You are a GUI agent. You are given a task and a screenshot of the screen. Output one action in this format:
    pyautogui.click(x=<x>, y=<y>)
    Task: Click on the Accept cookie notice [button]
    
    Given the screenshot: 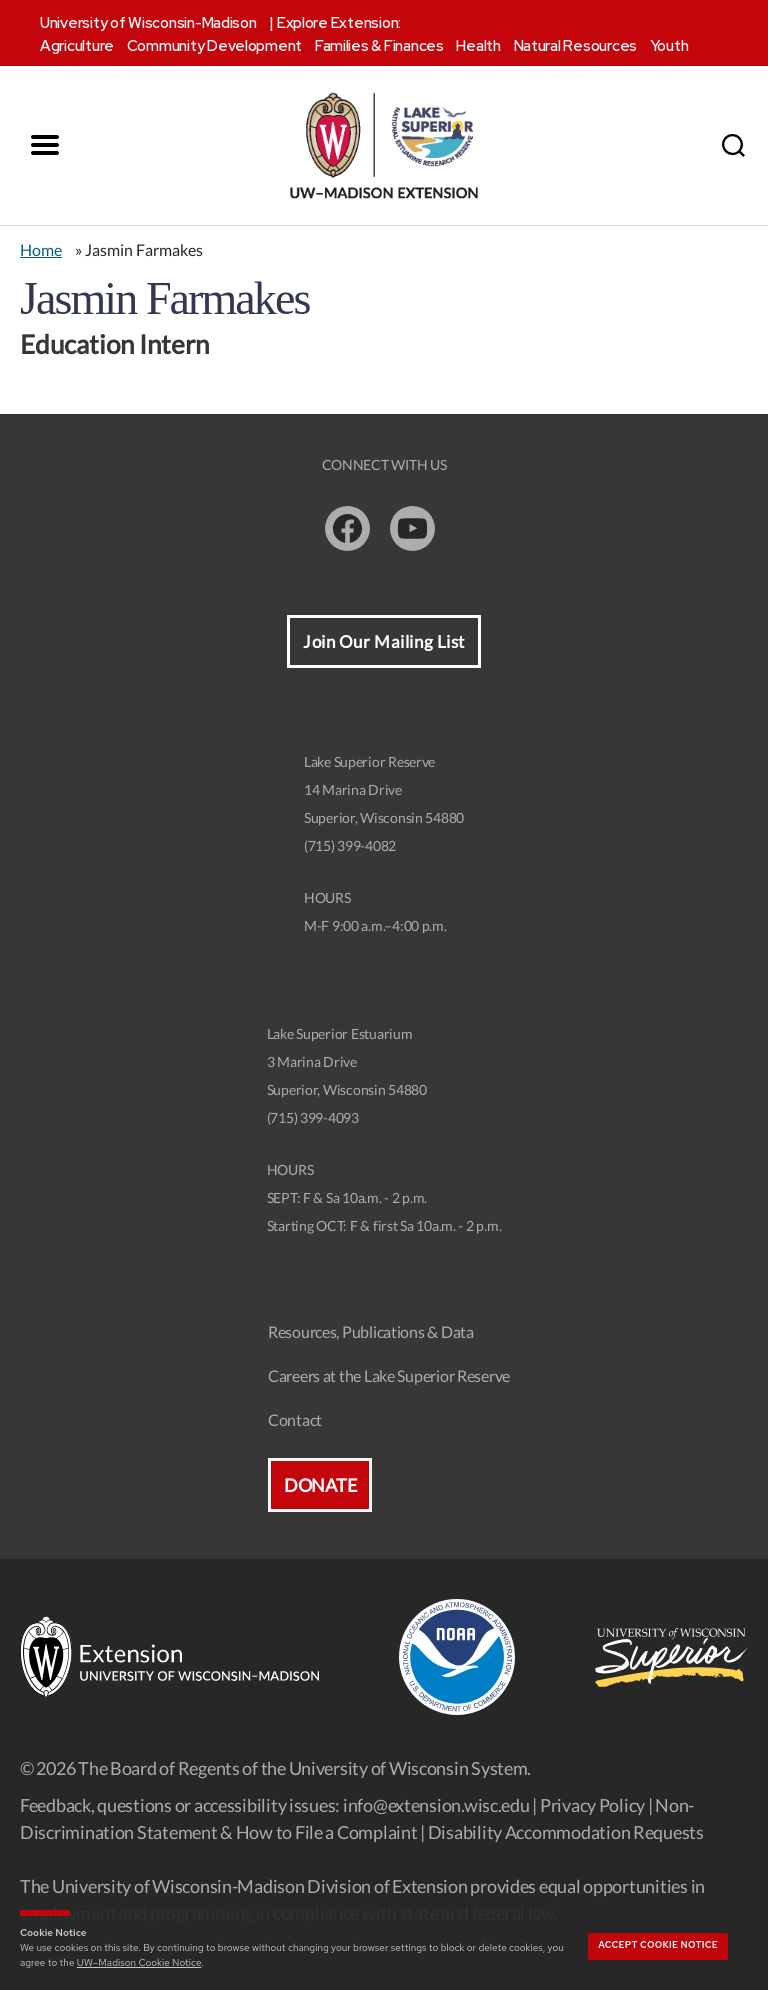 What is the action you would take?
    pyautogui.click(x=658, y=1945)
    